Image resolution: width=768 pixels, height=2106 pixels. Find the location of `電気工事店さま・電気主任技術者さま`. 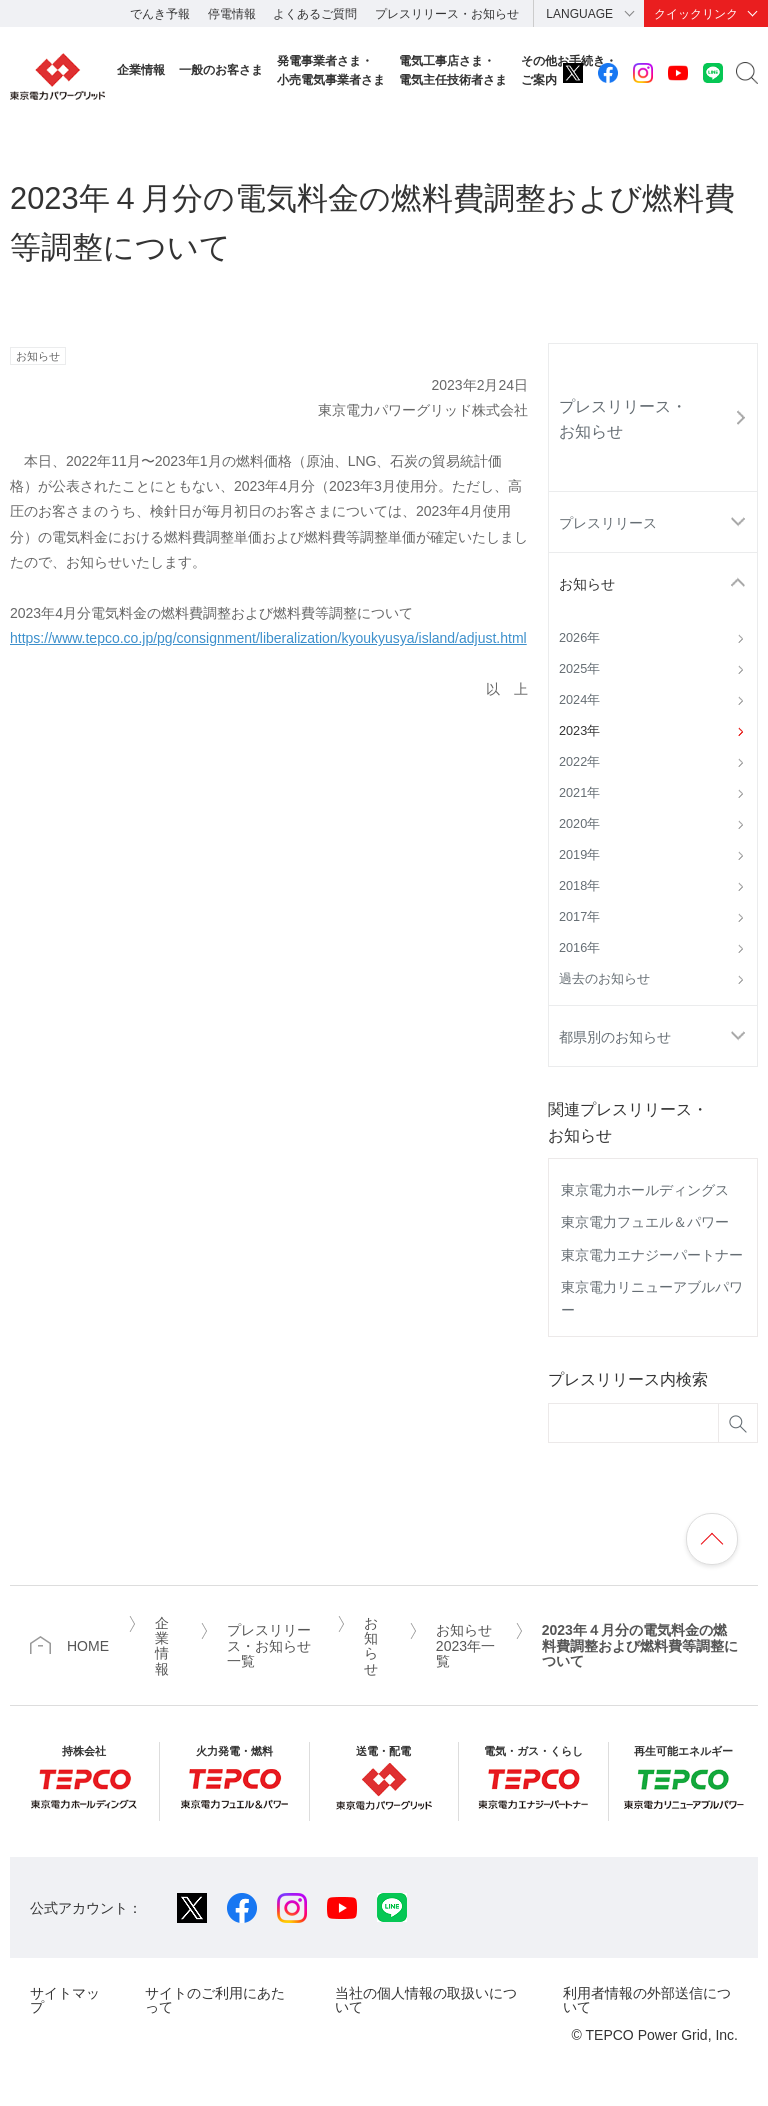

電気工事店さま・電気主任技術者さま is located at coordinates (453, 70).